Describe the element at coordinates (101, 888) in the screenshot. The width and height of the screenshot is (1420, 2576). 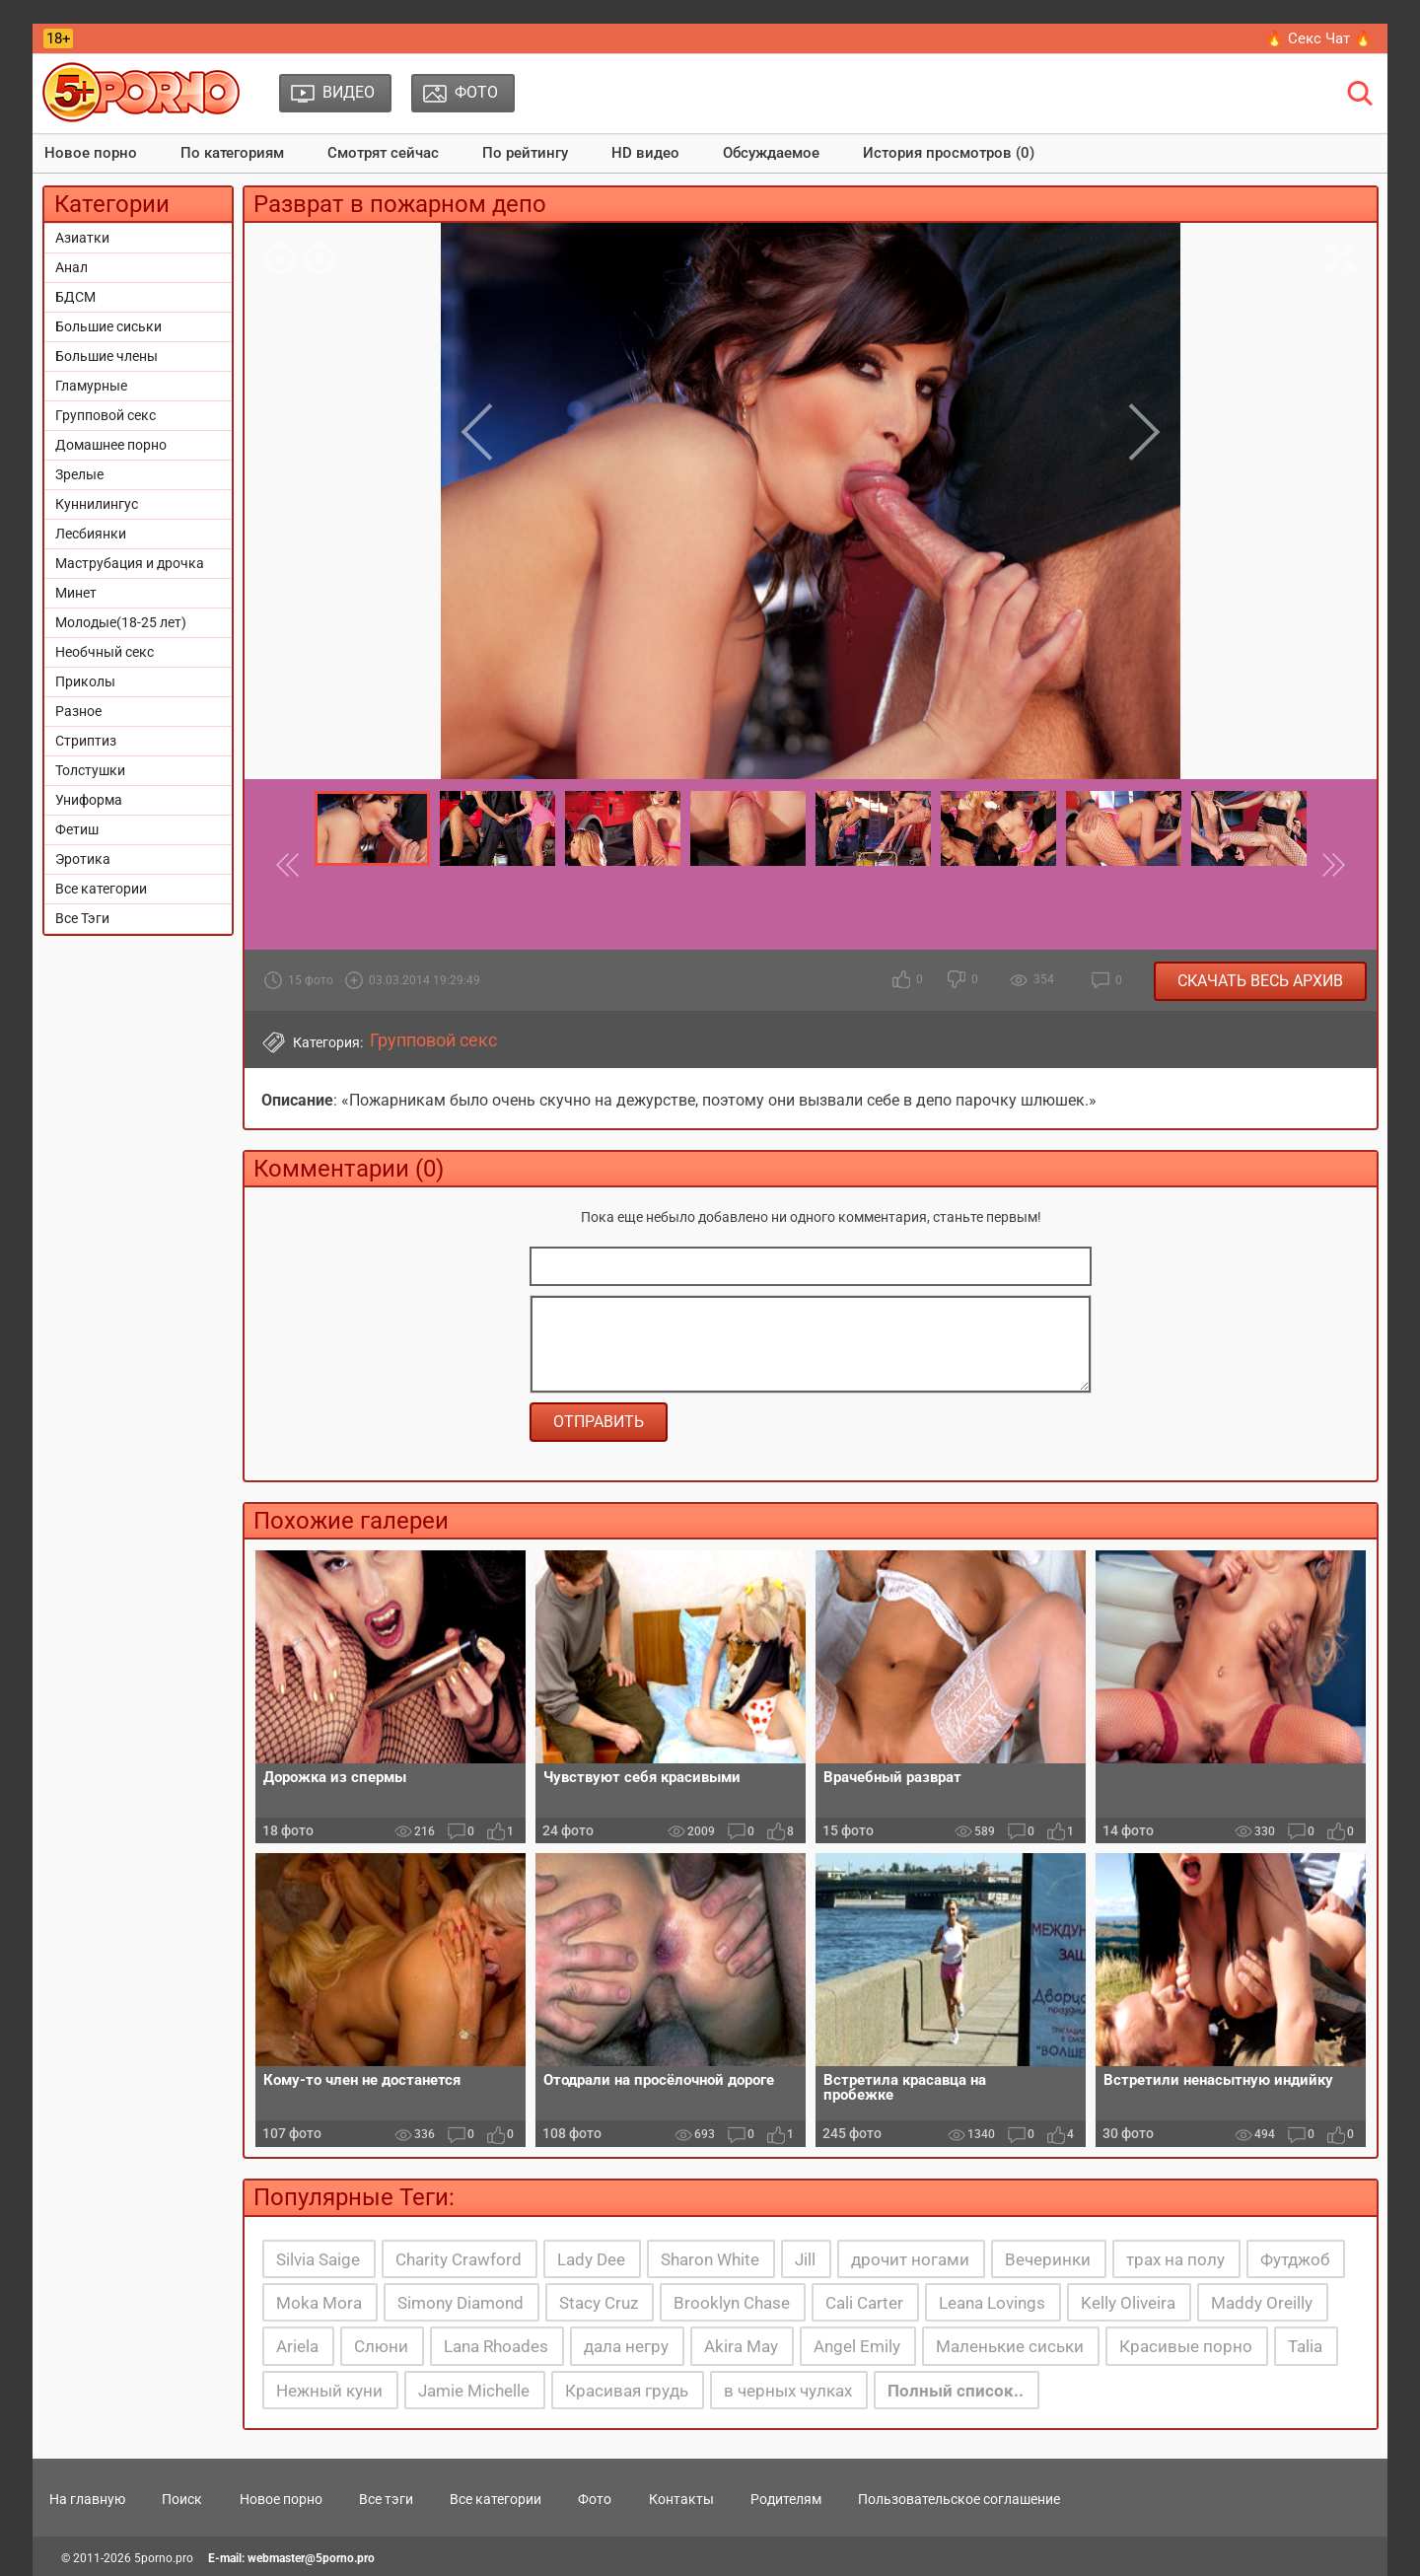
I see `Все категории` at that location.